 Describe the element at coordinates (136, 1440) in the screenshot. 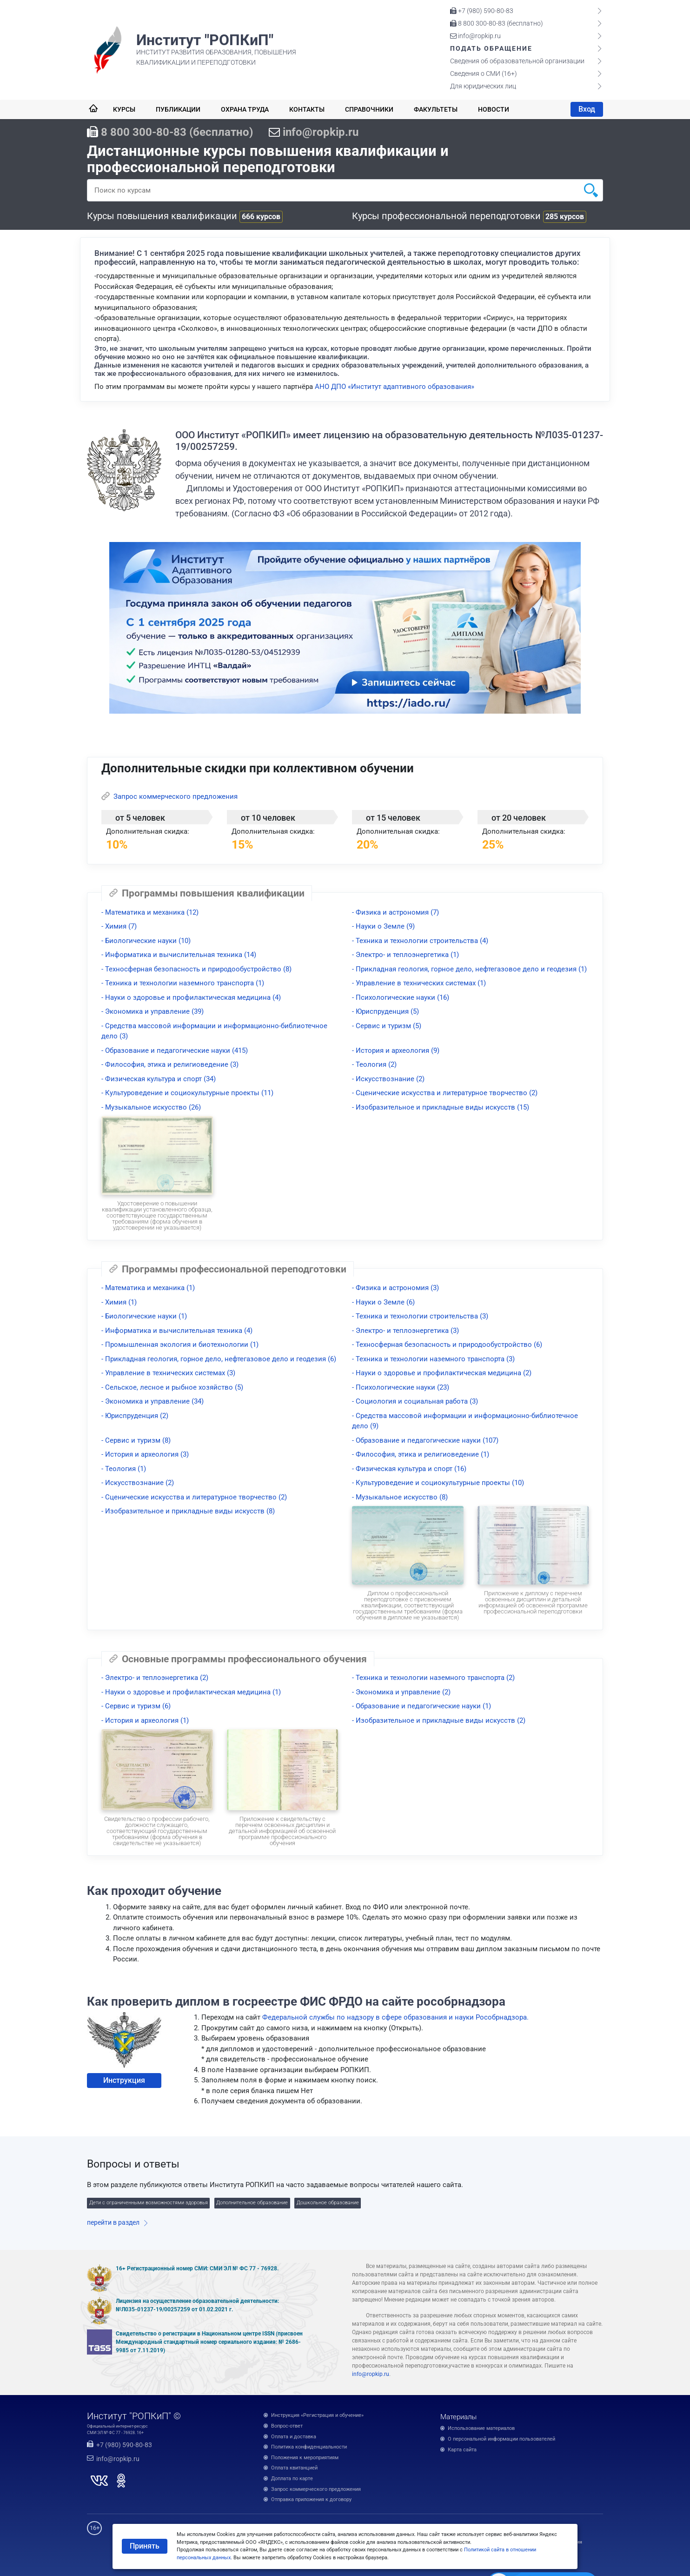

I see `- Сервис и туризм (8)` at that location.